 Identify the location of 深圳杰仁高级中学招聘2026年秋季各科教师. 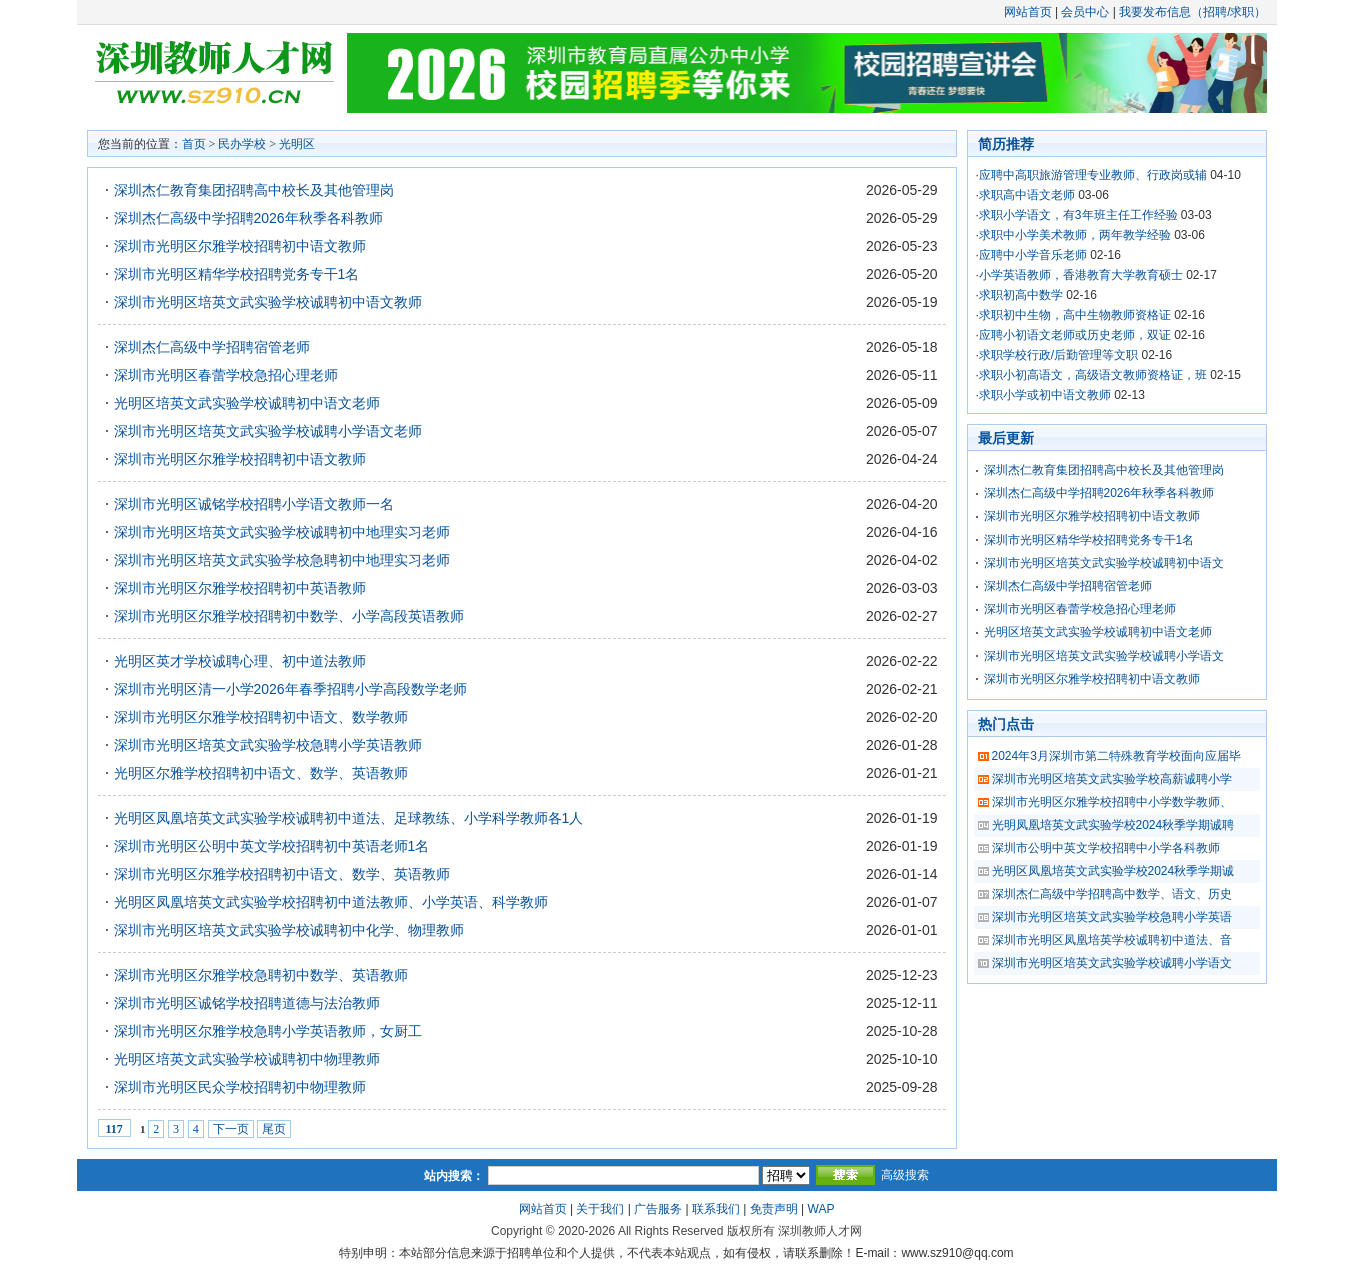
(248, 218).